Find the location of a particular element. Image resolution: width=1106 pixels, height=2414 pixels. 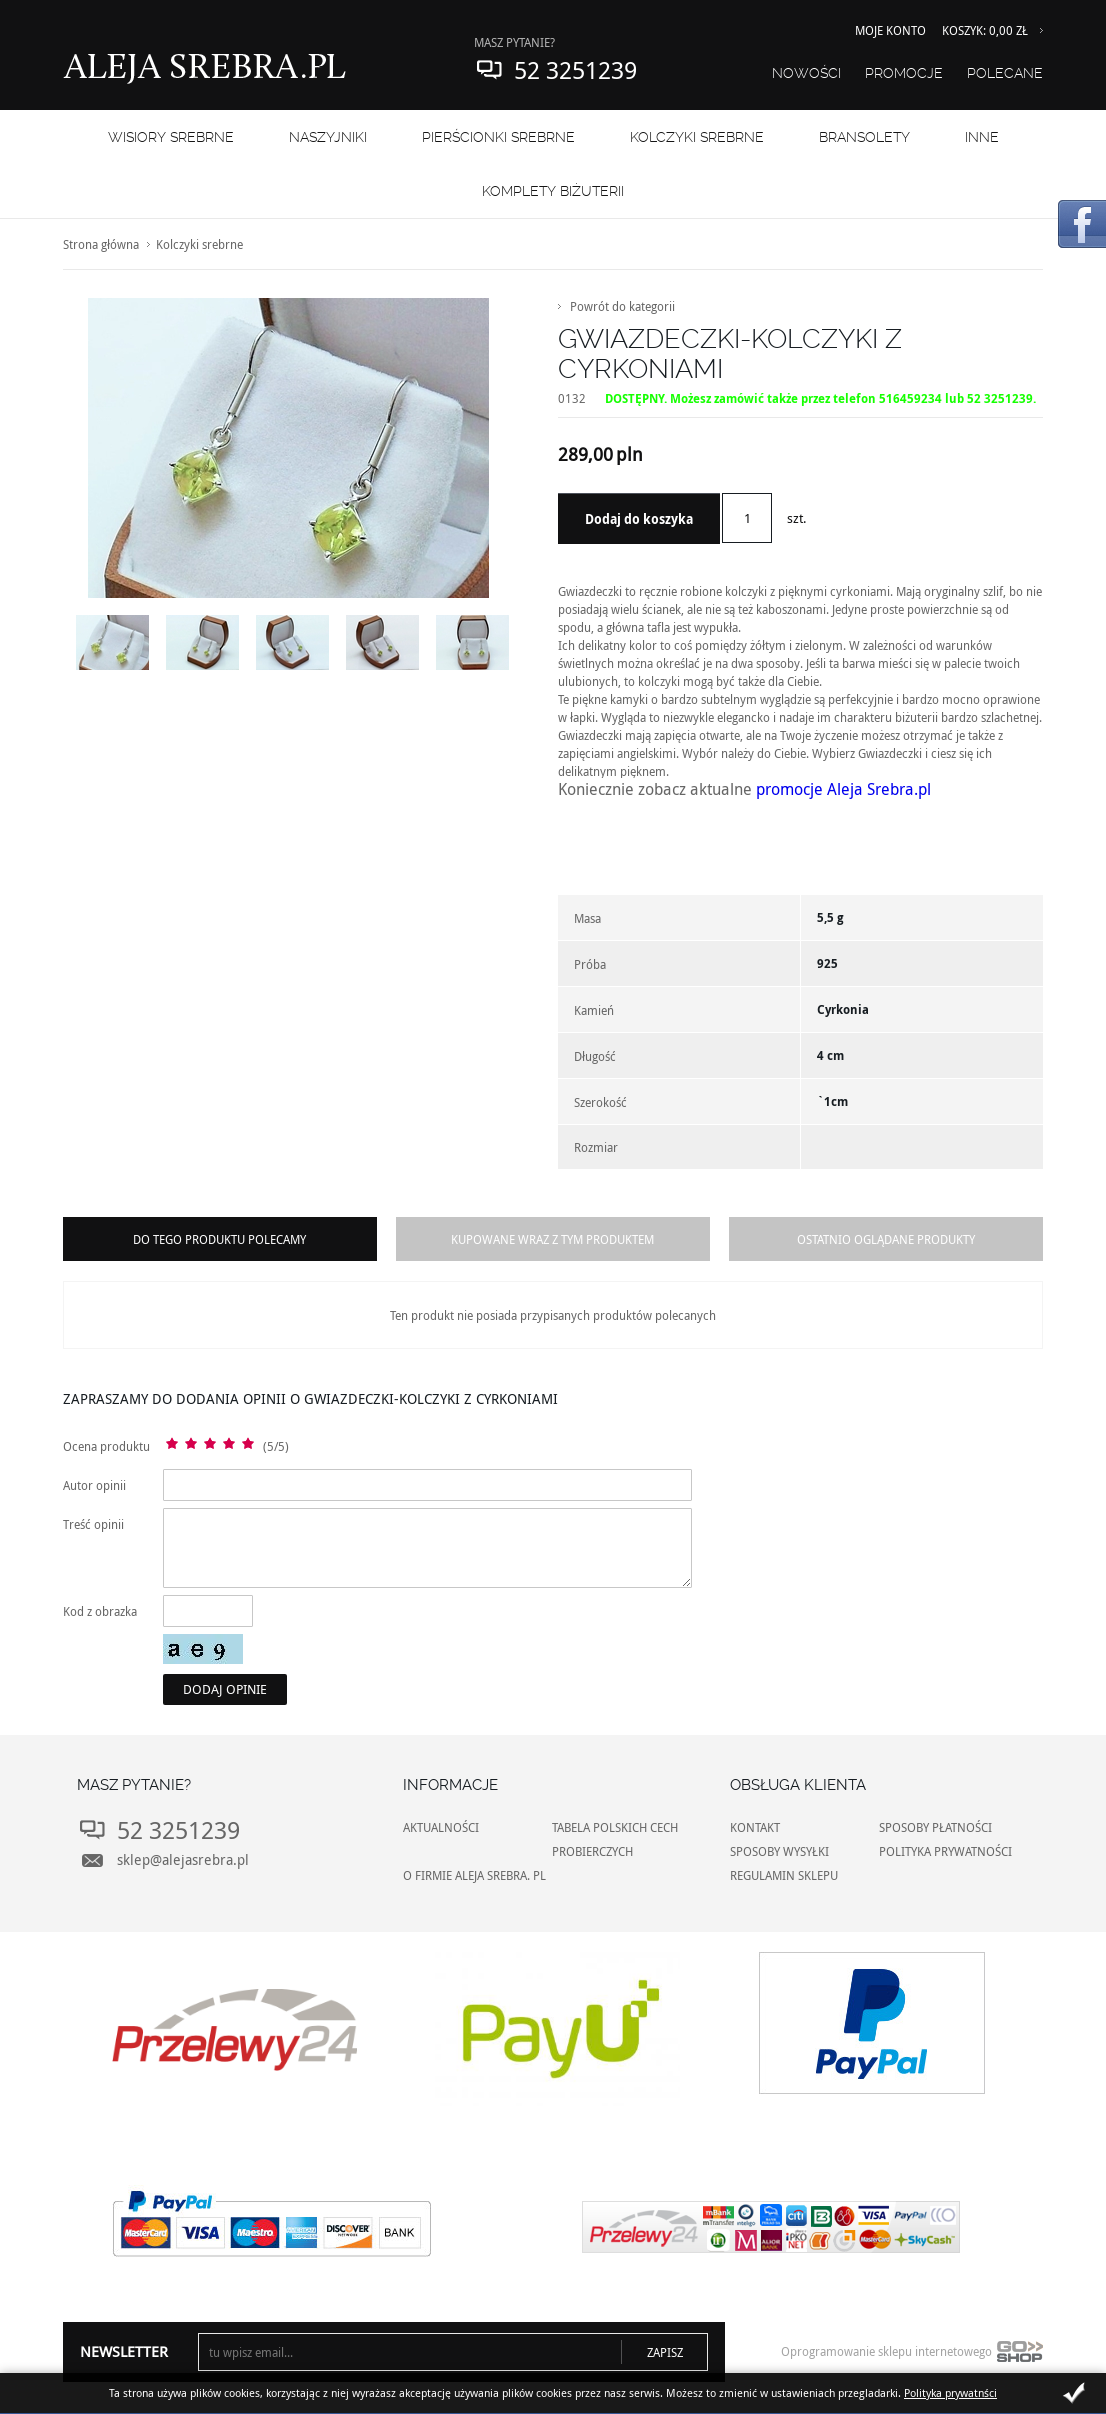

TABELA POLSKICH CECH PROBIERCZYCH is located at coordinates (615, 1839).